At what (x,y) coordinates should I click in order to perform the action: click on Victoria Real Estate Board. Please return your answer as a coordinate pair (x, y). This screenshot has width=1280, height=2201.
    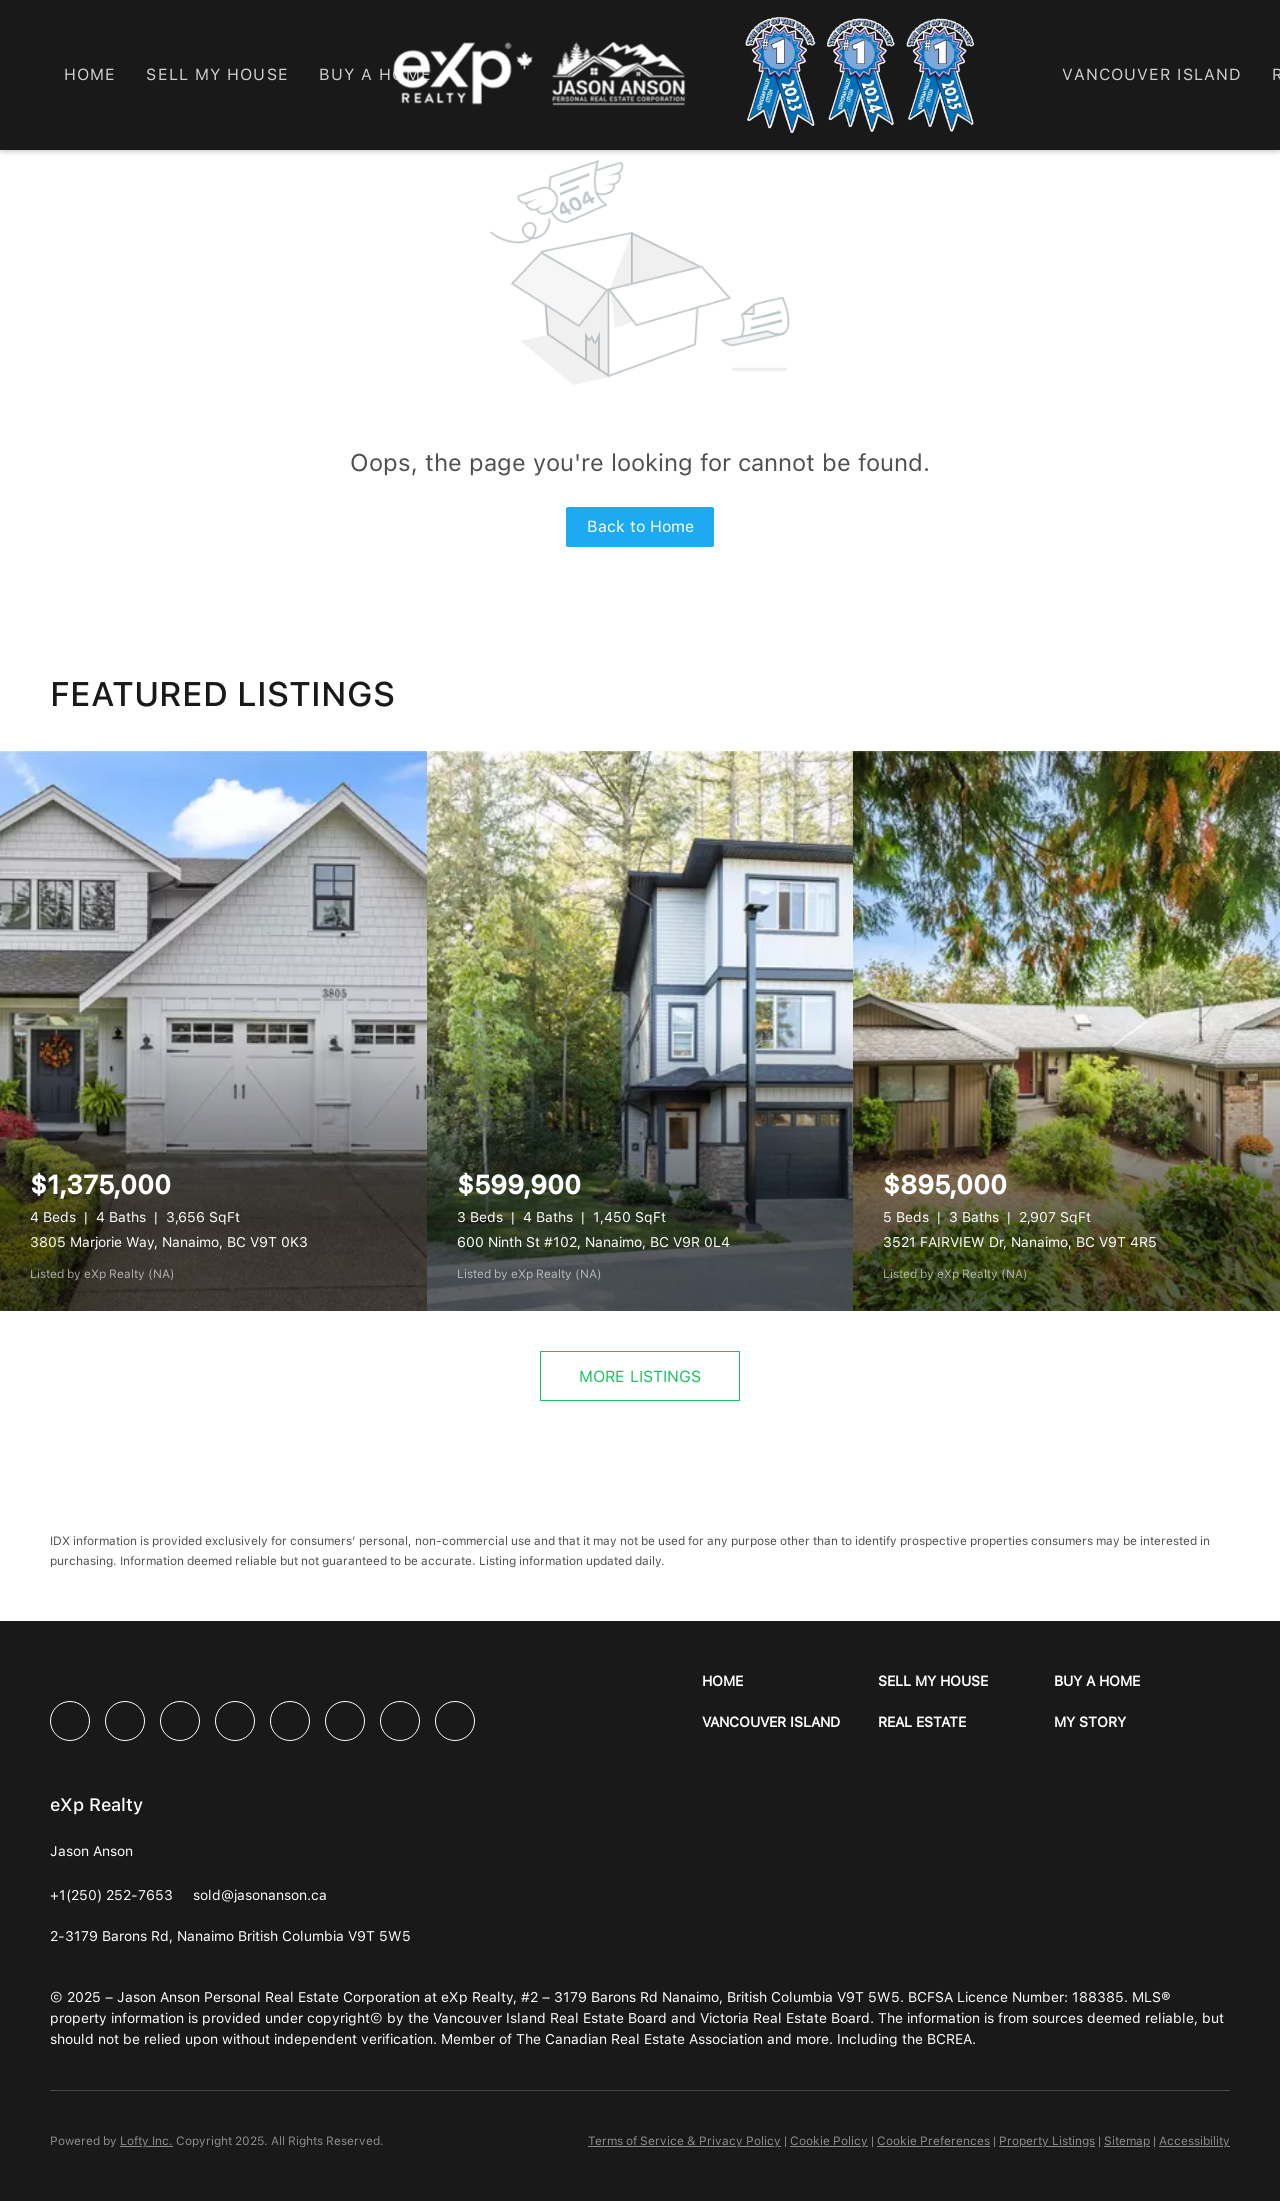
    Looking at the image, I should click on (785, 2018).